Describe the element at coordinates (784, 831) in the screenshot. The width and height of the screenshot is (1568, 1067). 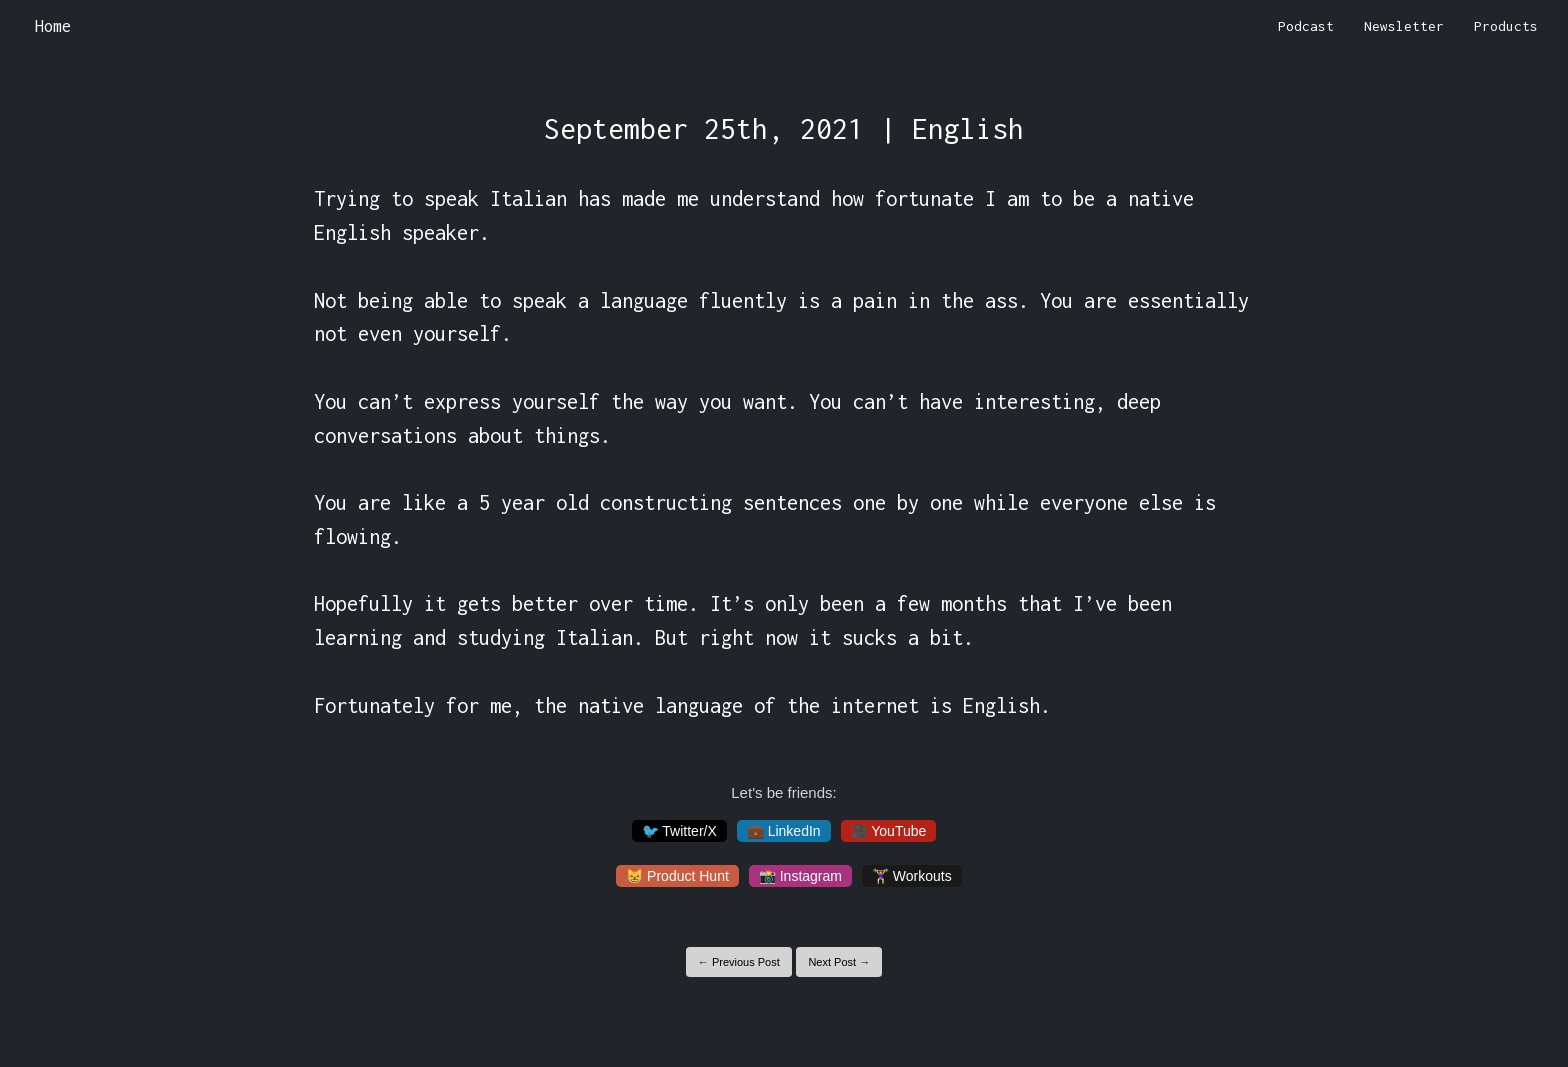
I see `💼 LinkedIn` at that location.